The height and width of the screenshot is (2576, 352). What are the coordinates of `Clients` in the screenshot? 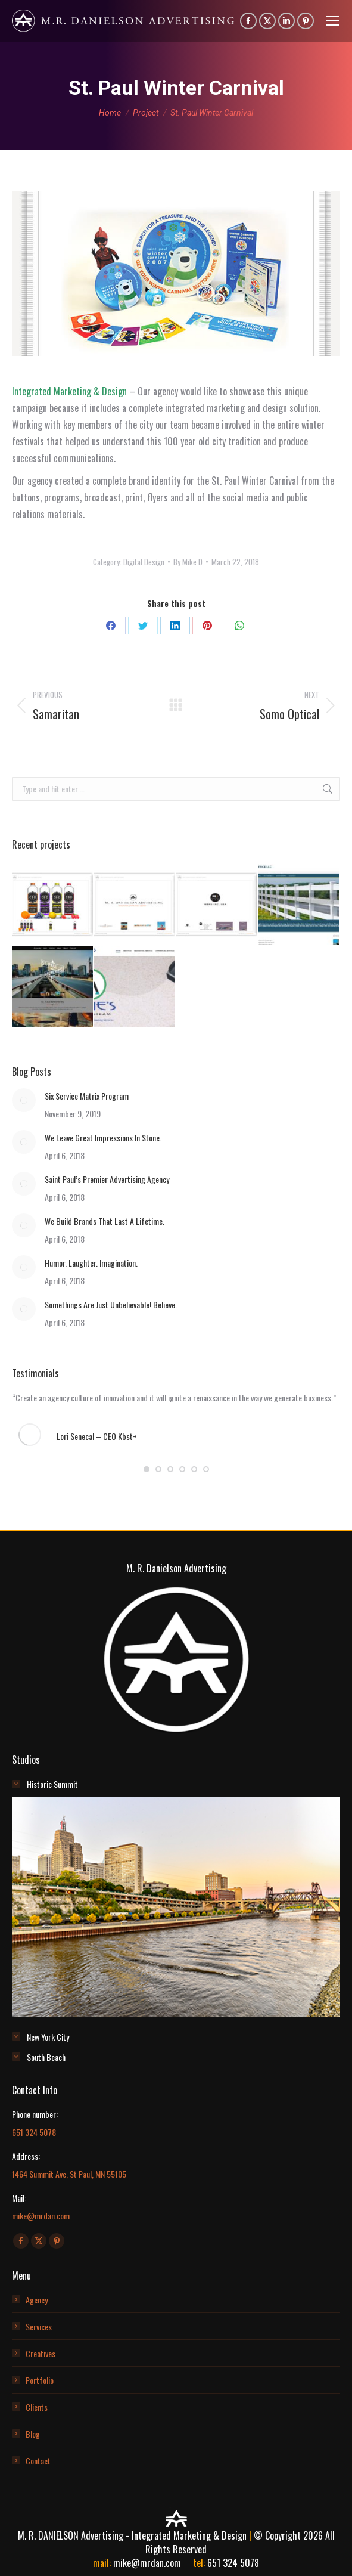 It's located at (37, 2407).